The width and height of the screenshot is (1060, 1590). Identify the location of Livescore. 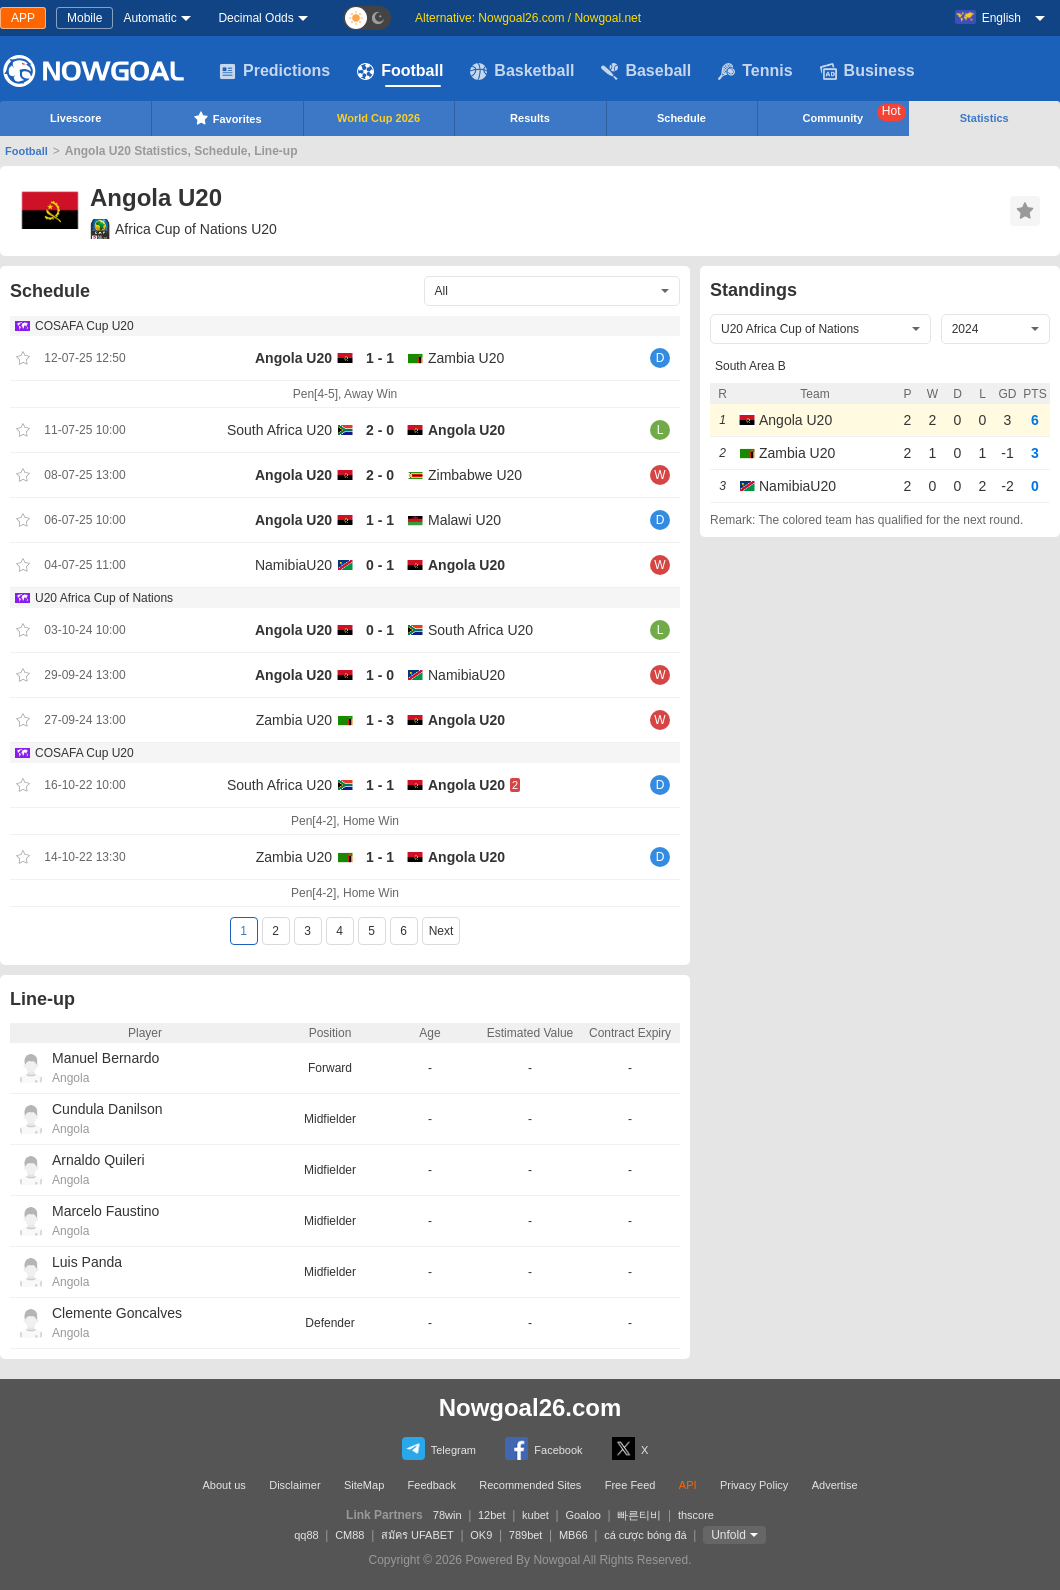
(75, 118).